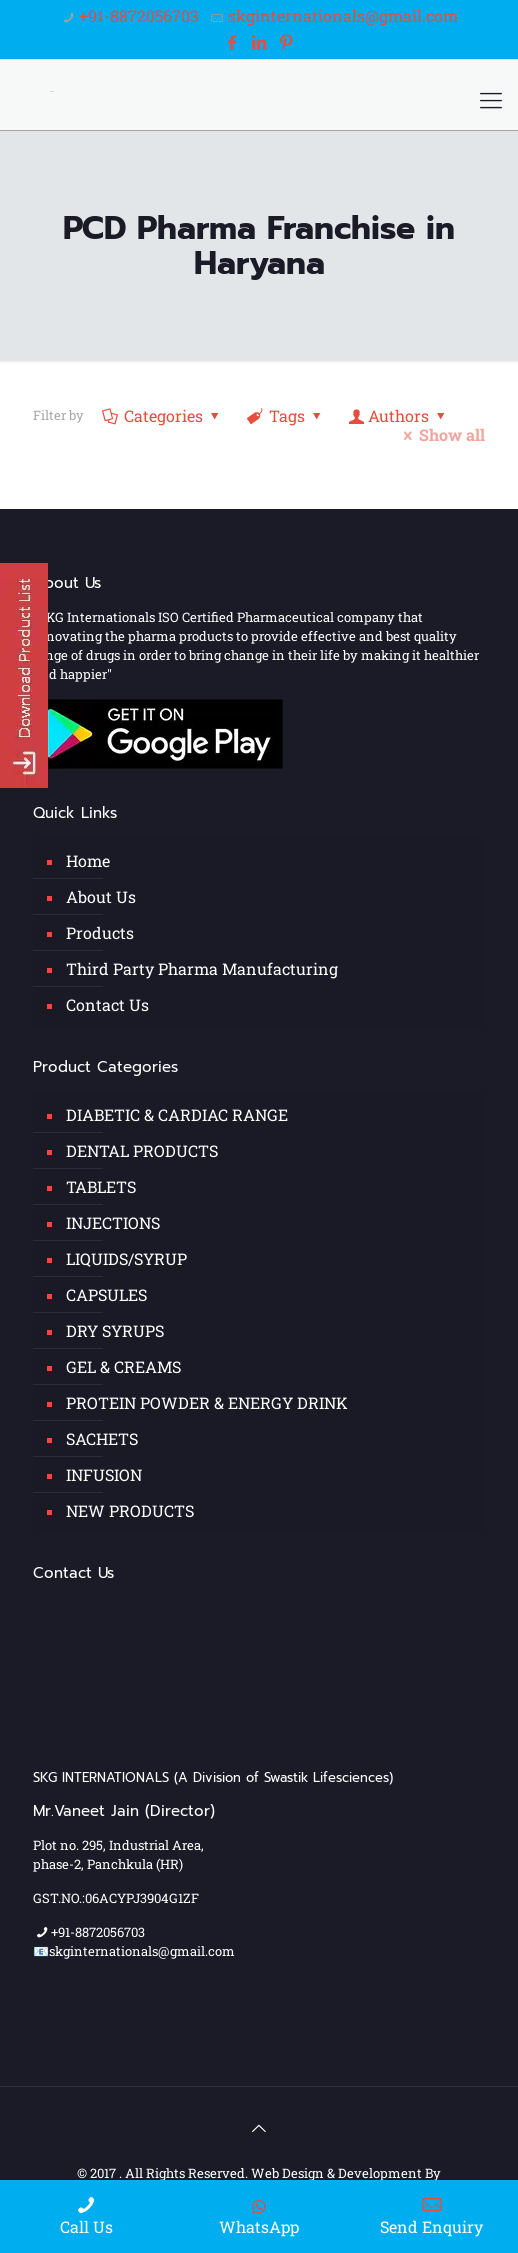  What do you see at coordinates (177, 1114) in the screenshot?
I see `DIABETIC & CARDIAC RANGE` at bounding box center [177, 1114].